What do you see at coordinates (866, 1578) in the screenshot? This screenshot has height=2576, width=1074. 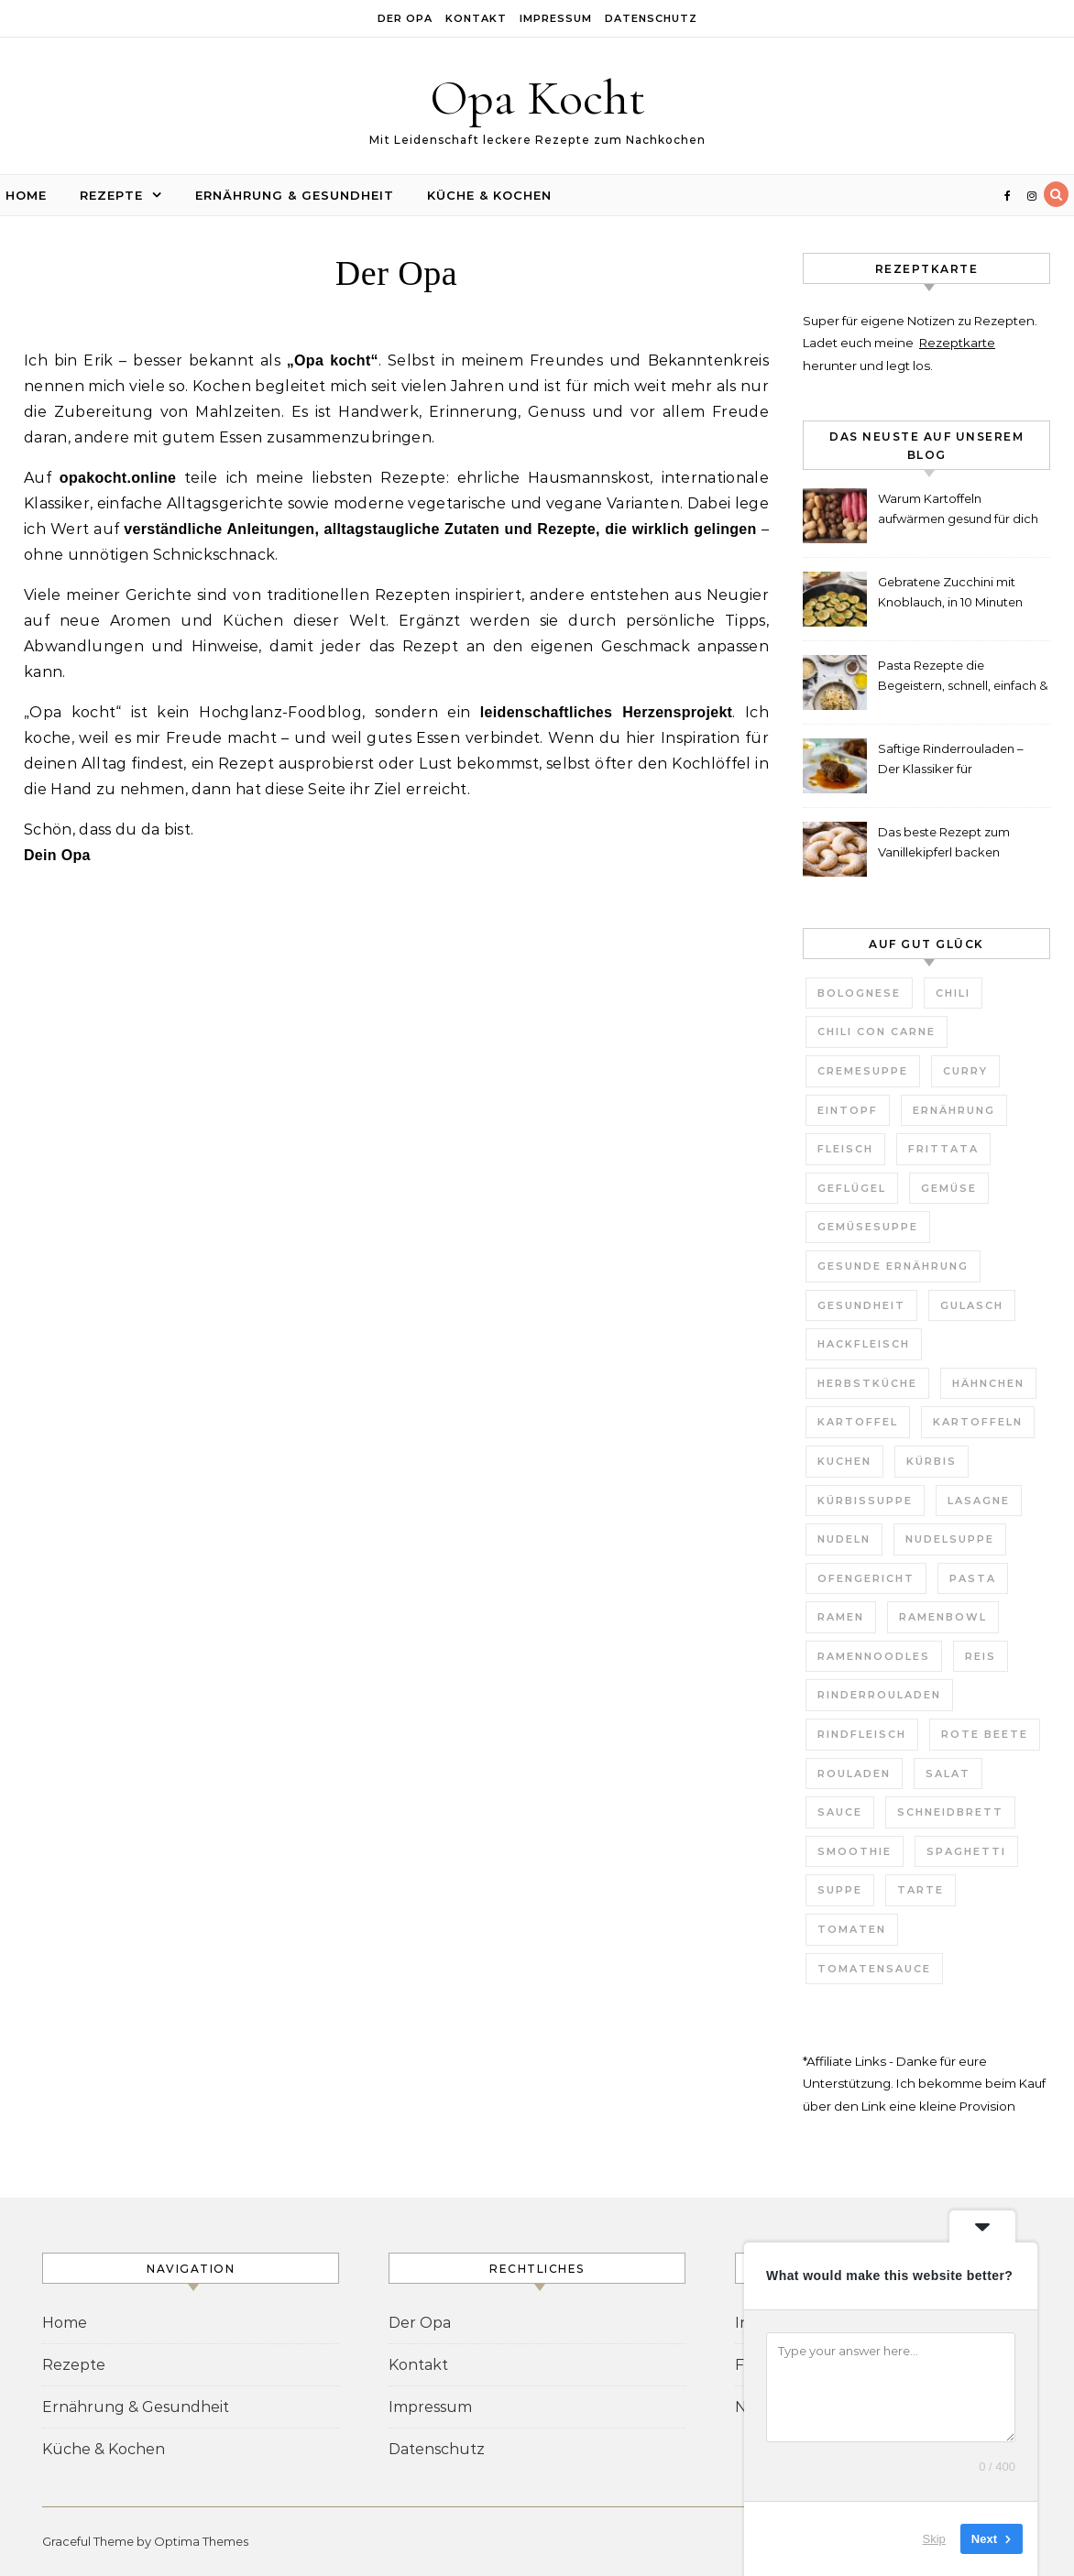 I see `Ofengericht [Ofengericht (5 Einträge)]` at bounding box center [866, 1578].